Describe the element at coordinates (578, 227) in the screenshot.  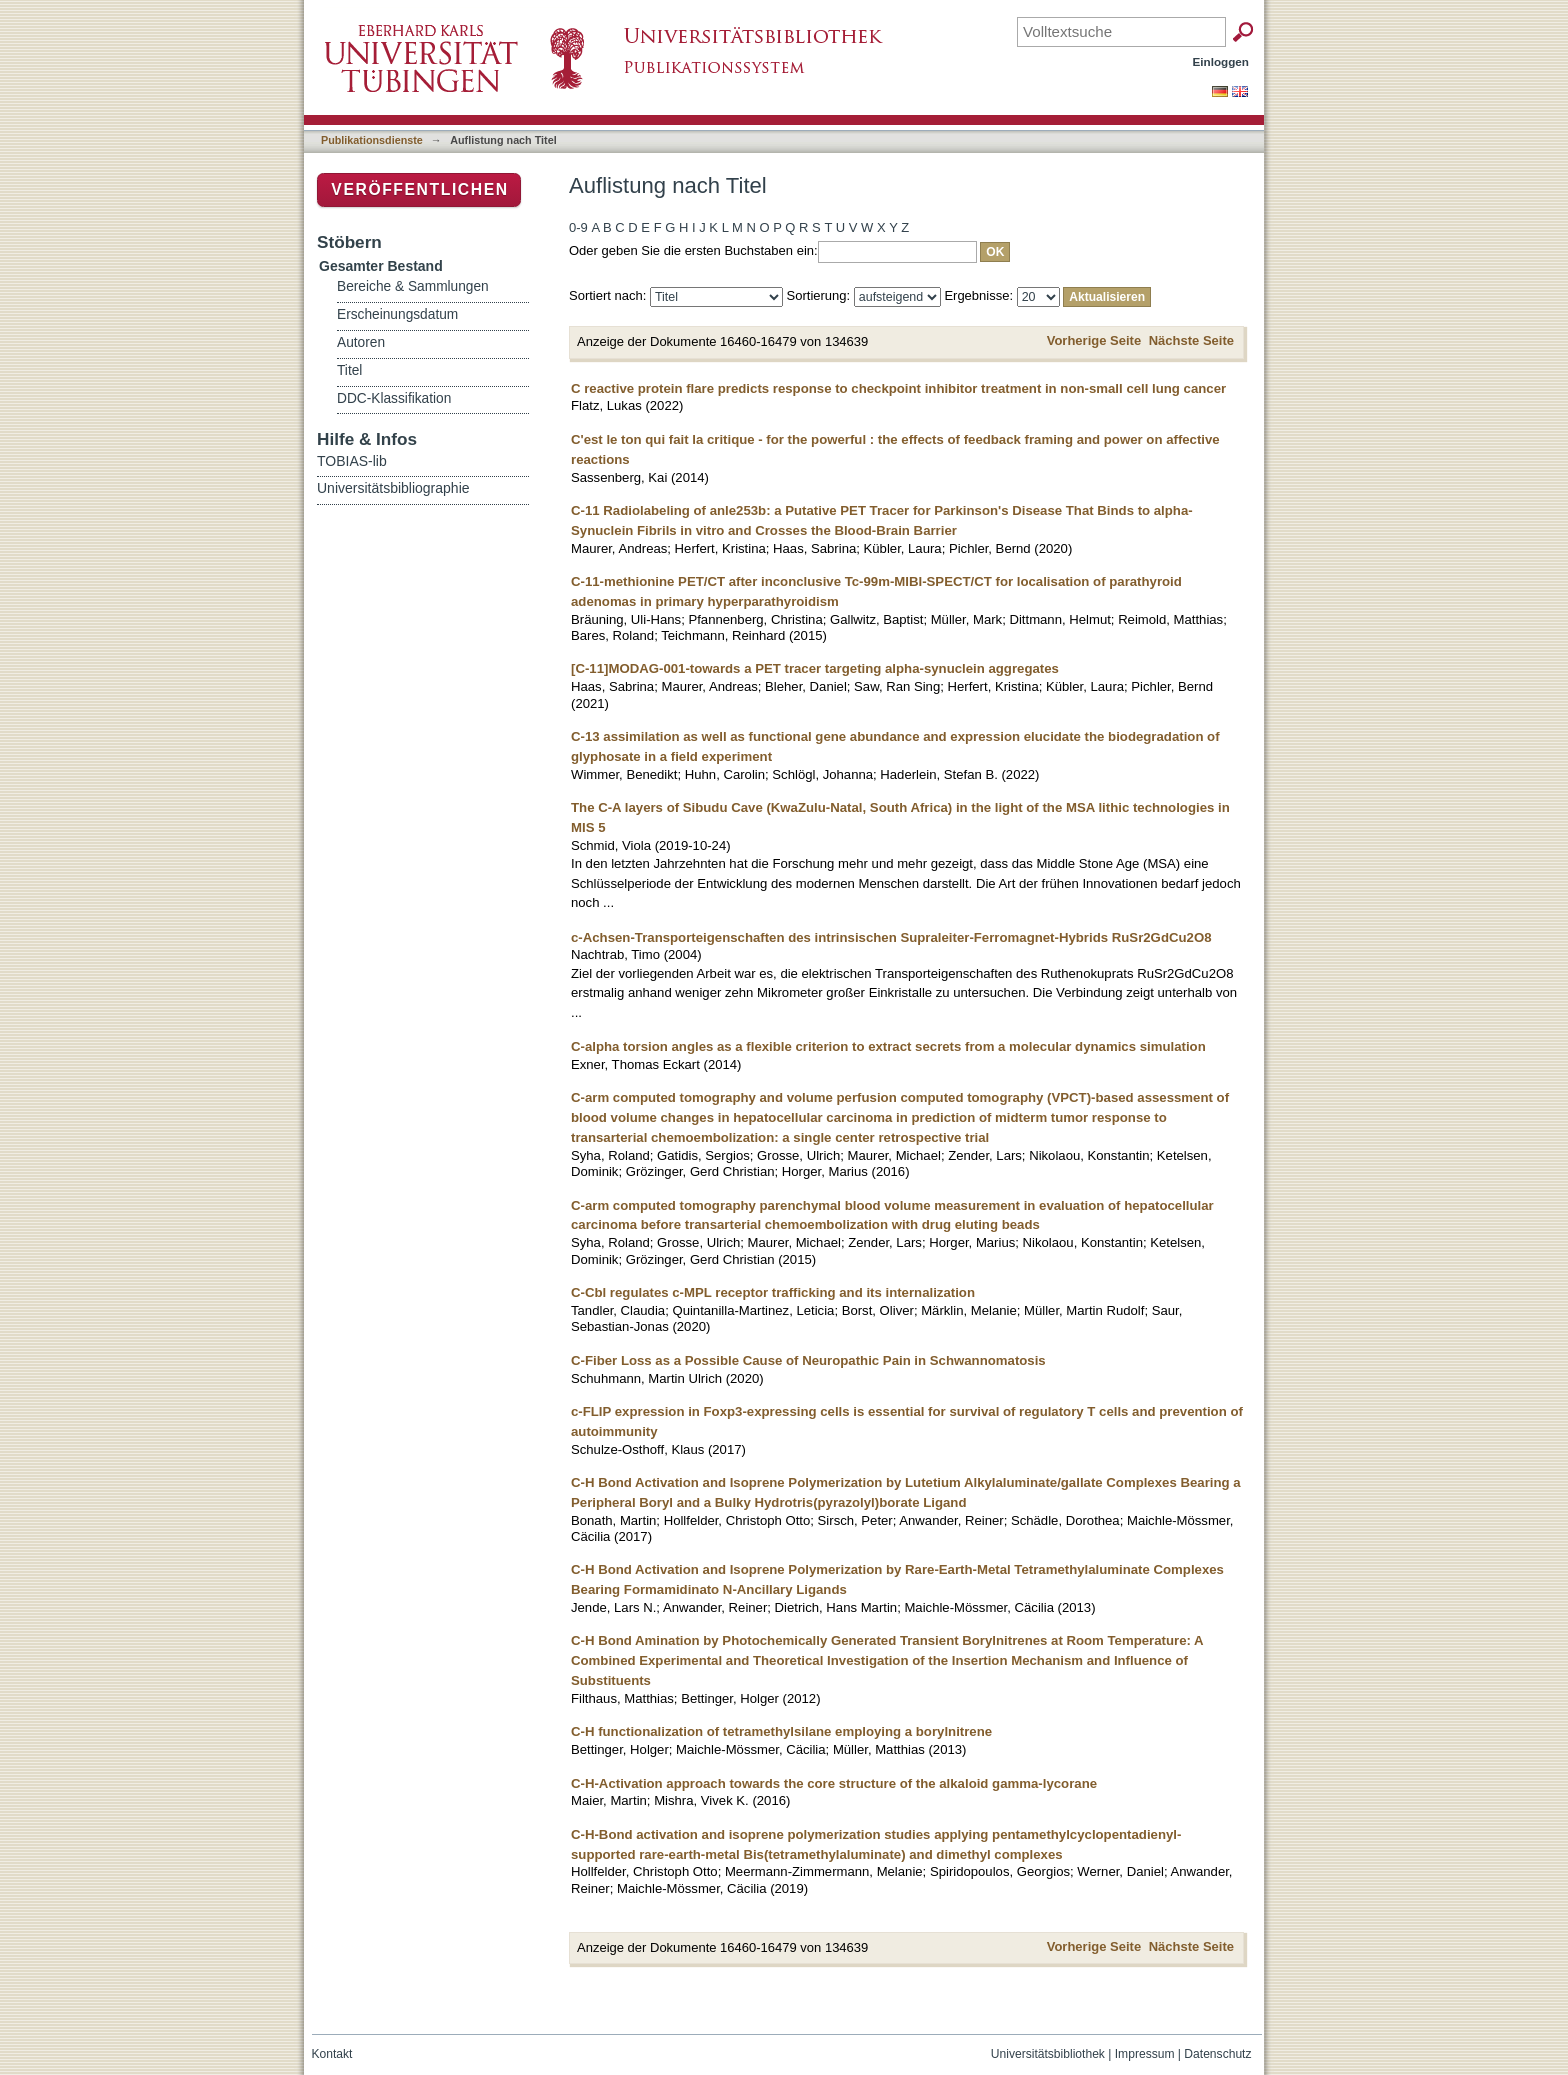
I see `0-9` at that location.